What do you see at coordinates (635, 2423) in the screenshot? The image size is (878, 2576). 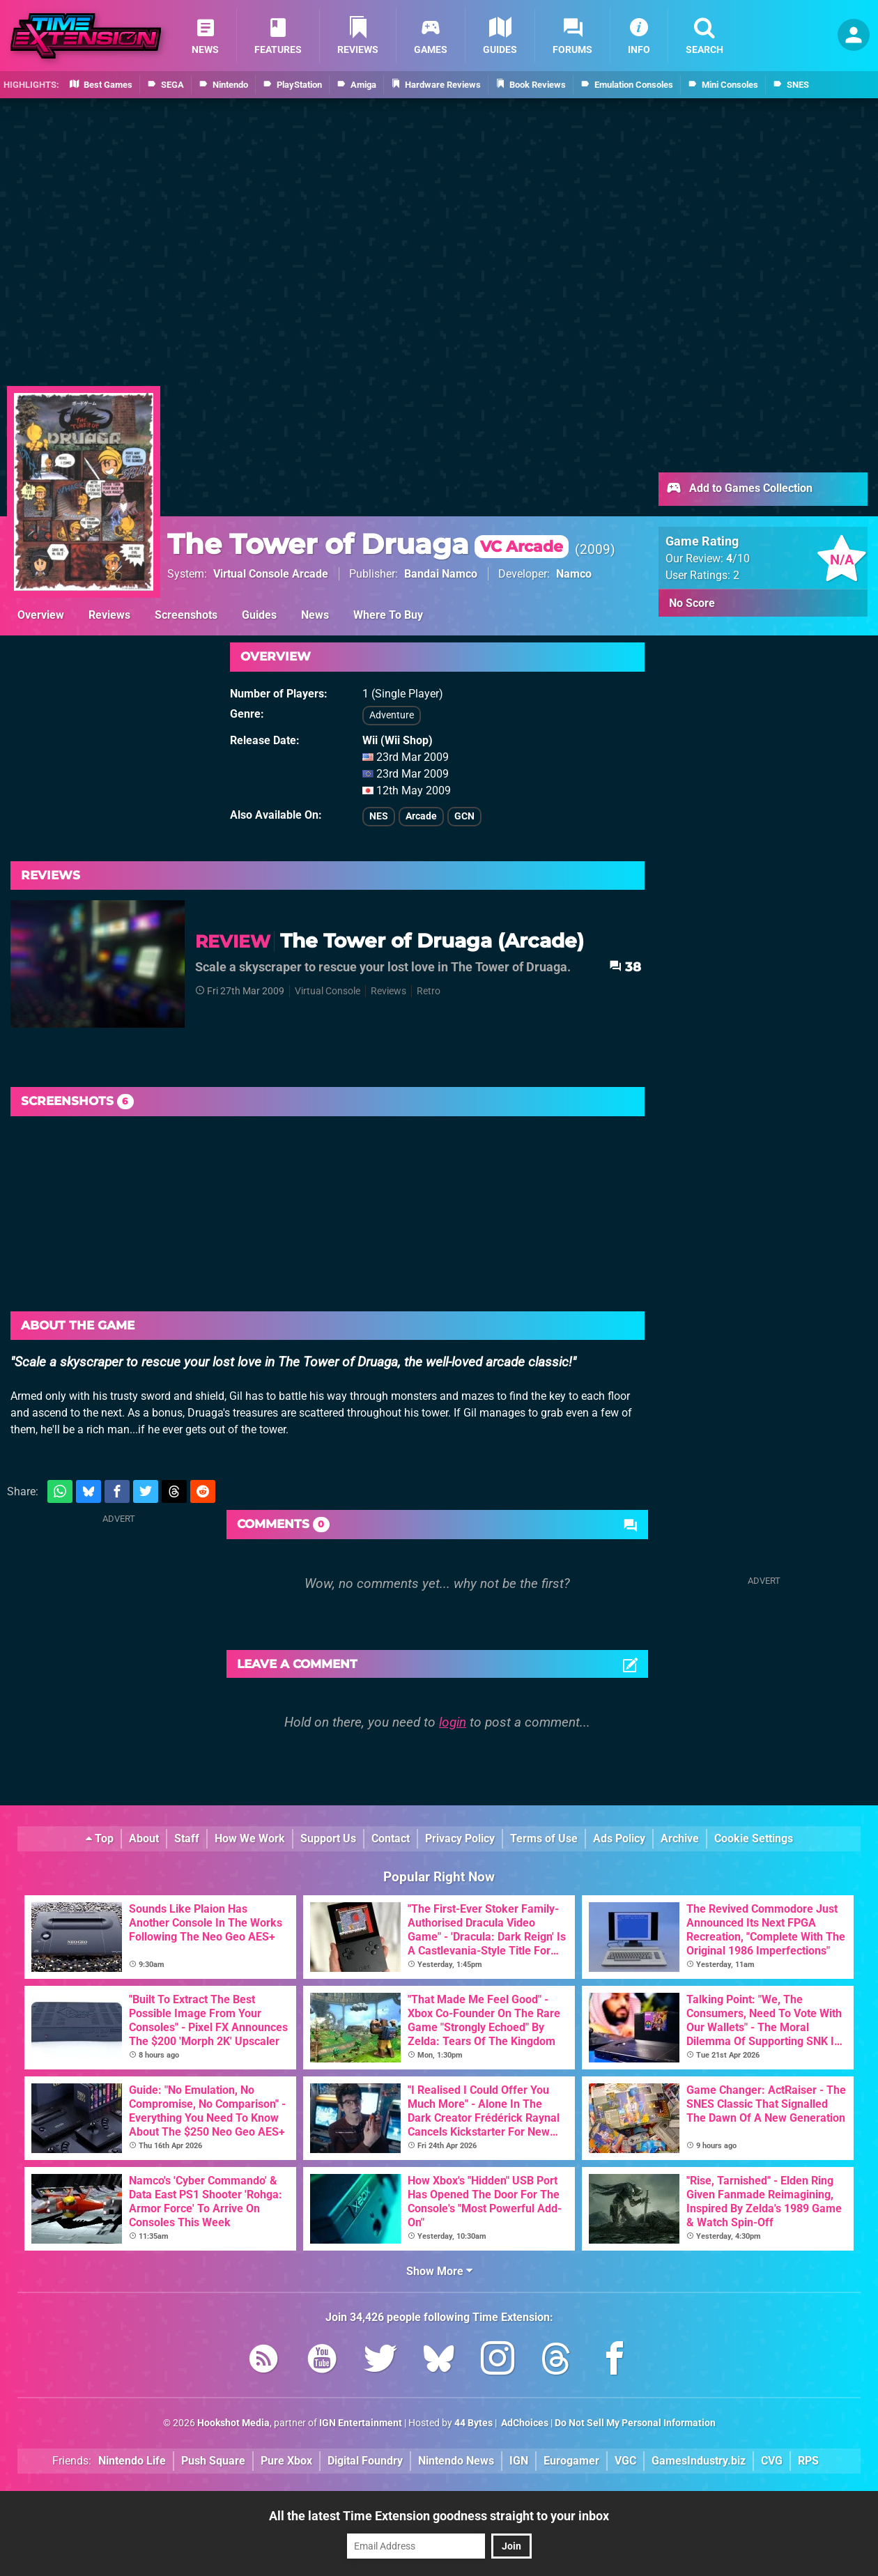 I see `Do Not Sell My Personal Information` at bounding box center [635, 2423].